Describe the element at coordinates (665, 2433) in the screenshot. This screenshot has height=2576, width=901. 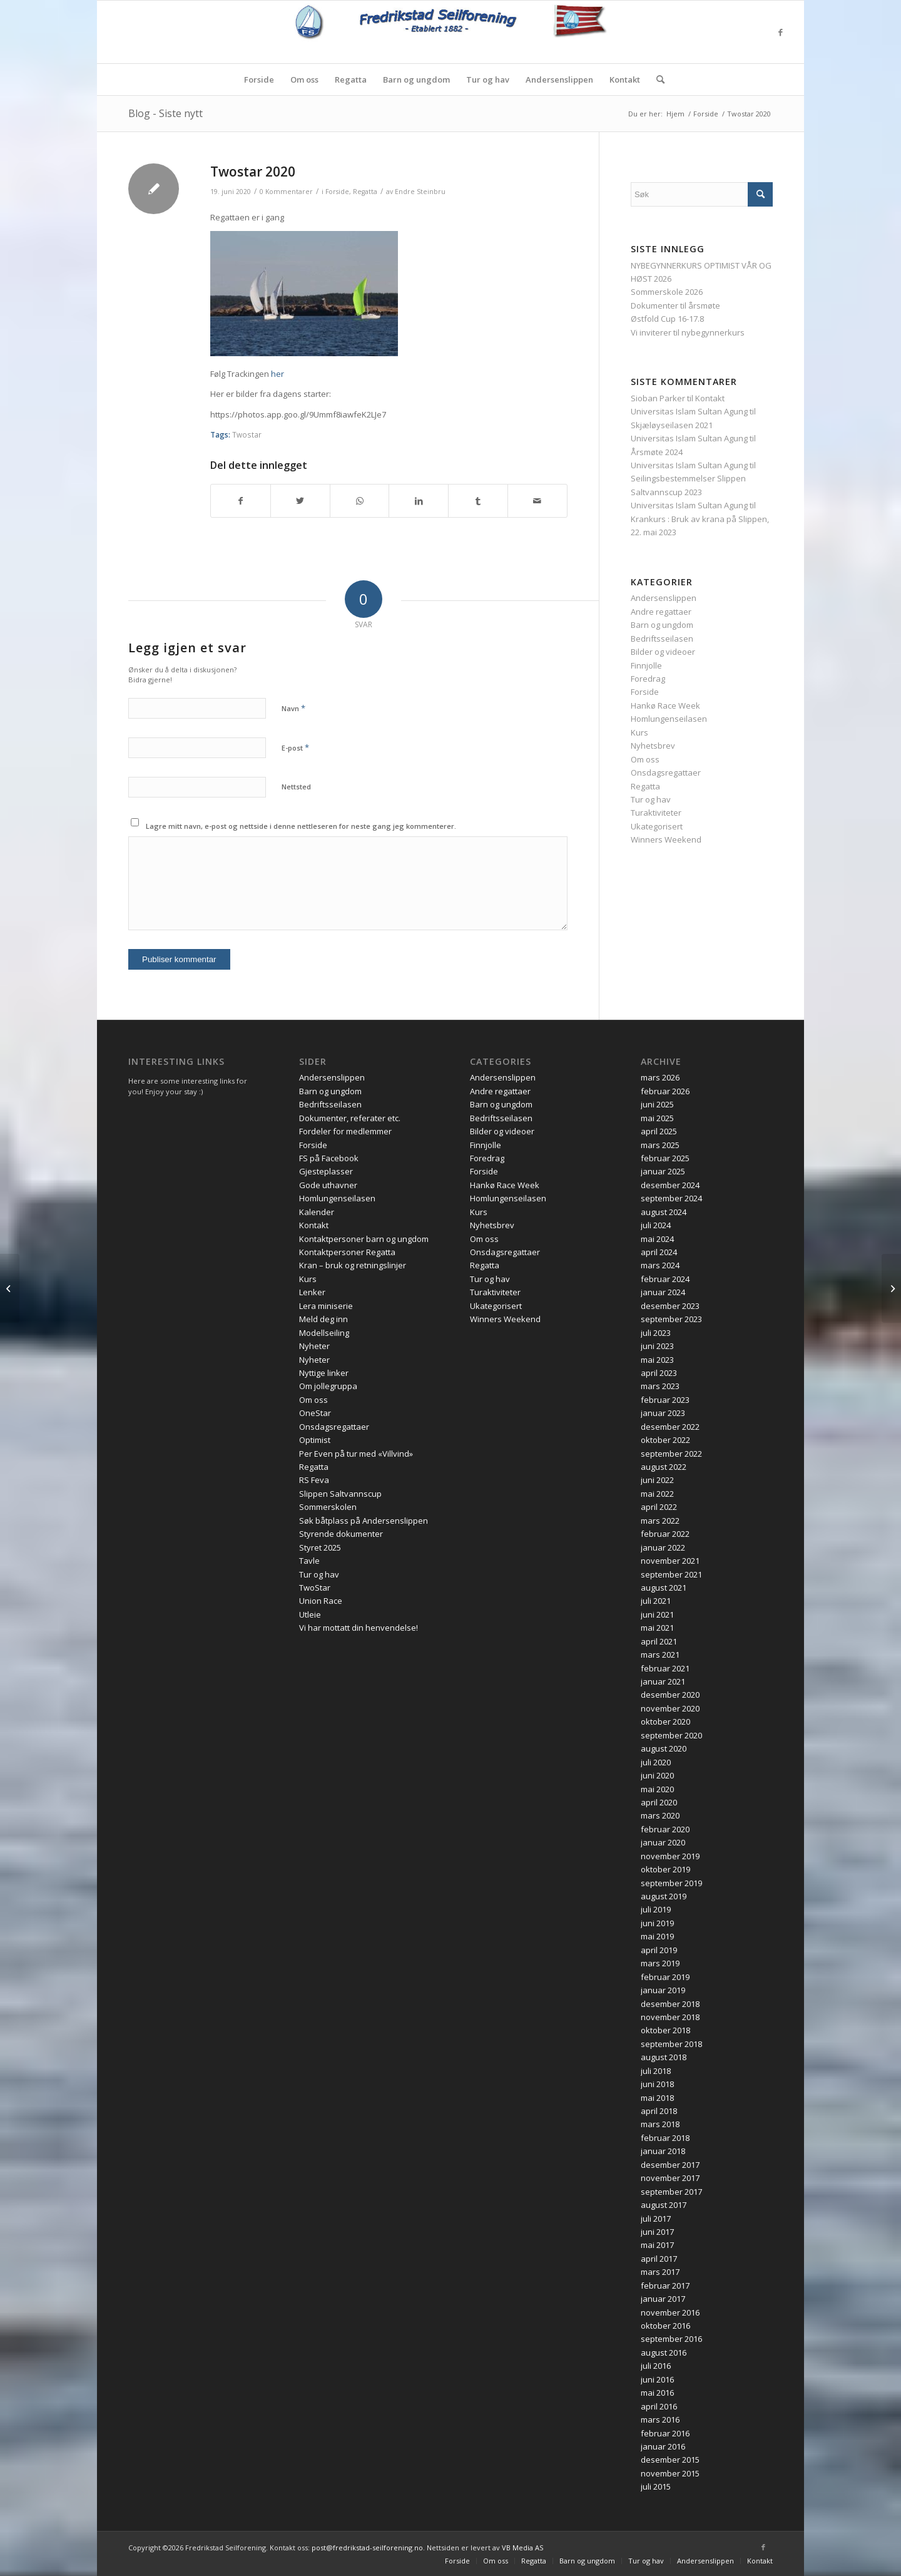
I see `februar 2016` at that location.